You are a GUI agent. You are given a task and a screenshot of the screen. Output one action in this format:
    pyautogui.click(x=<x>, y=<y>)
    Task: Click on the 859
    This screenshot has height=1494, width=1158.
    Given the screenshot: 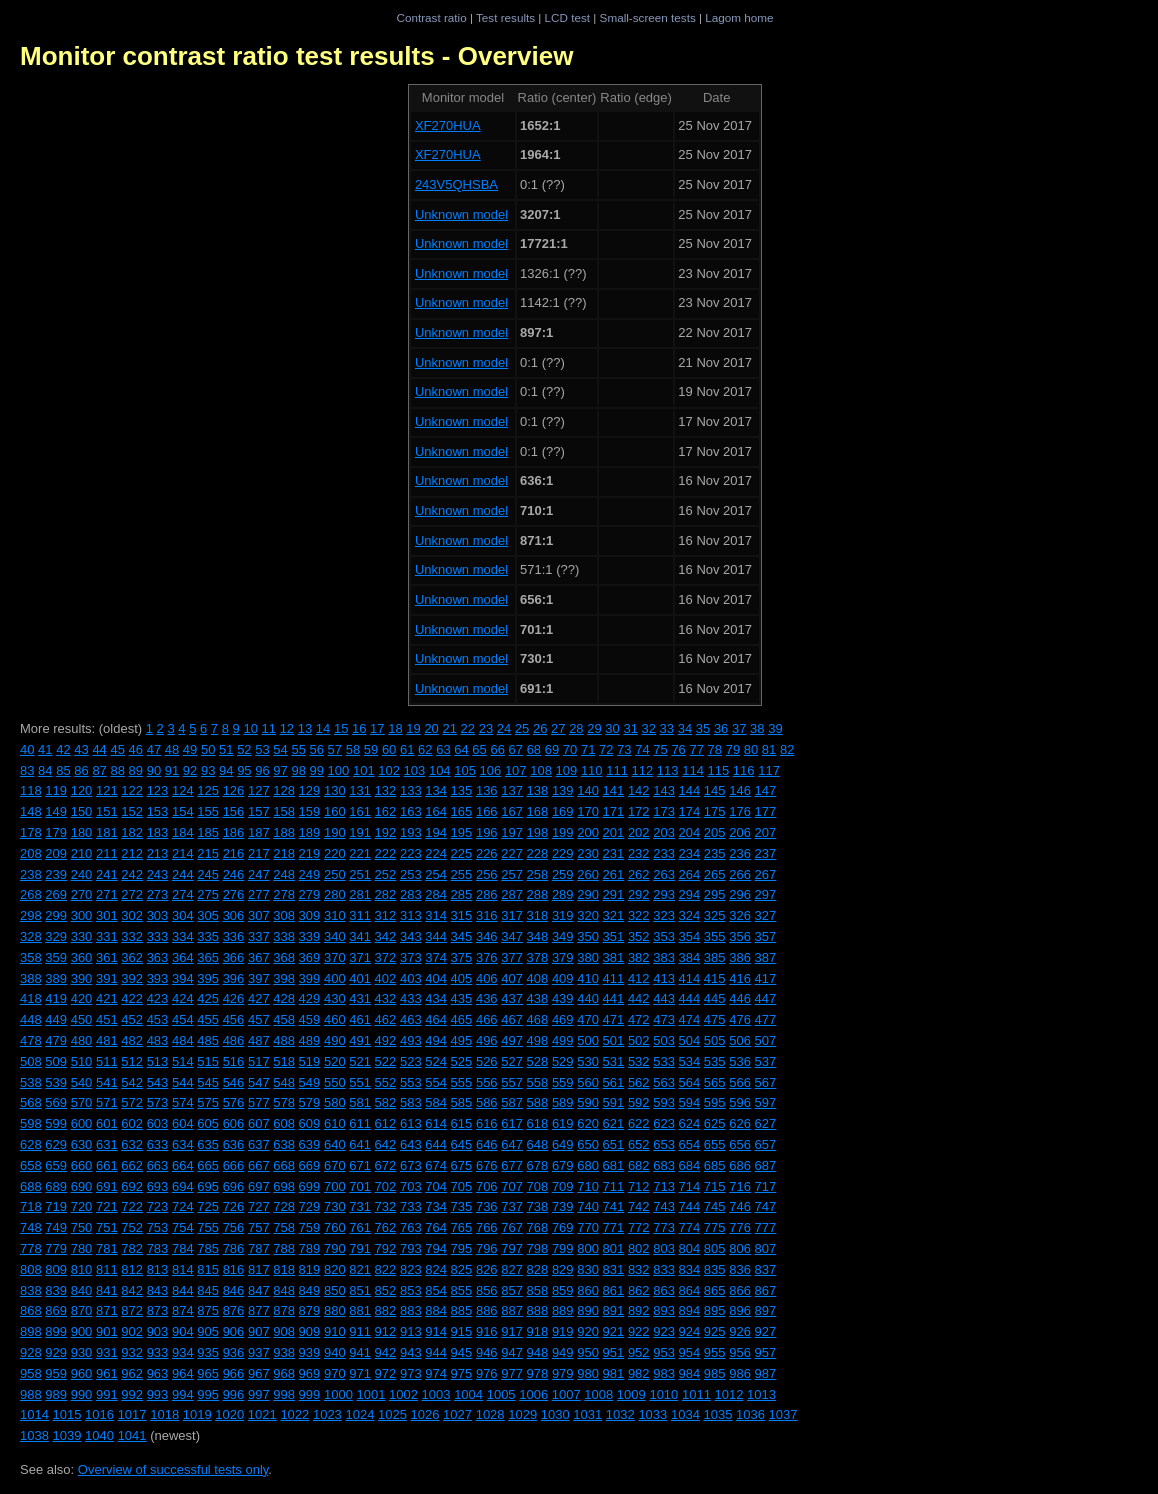 What is the action you would take?
    pyautogui.click(x=563, y=1290)
    